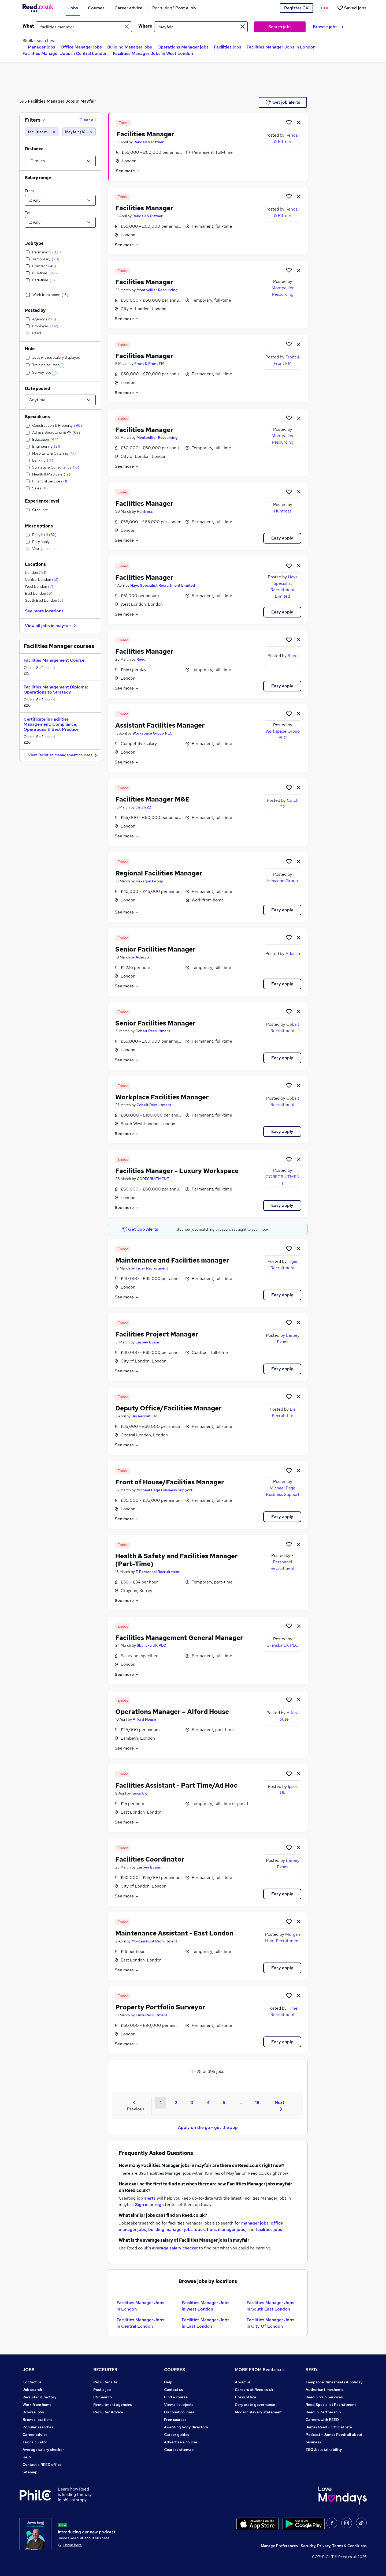 This screenshot has width=386, height=2576. What do you see at coordinates (324, 2449) in the screenshot?
I see `ESG & sustainability` at bounding box center [324, 2449].